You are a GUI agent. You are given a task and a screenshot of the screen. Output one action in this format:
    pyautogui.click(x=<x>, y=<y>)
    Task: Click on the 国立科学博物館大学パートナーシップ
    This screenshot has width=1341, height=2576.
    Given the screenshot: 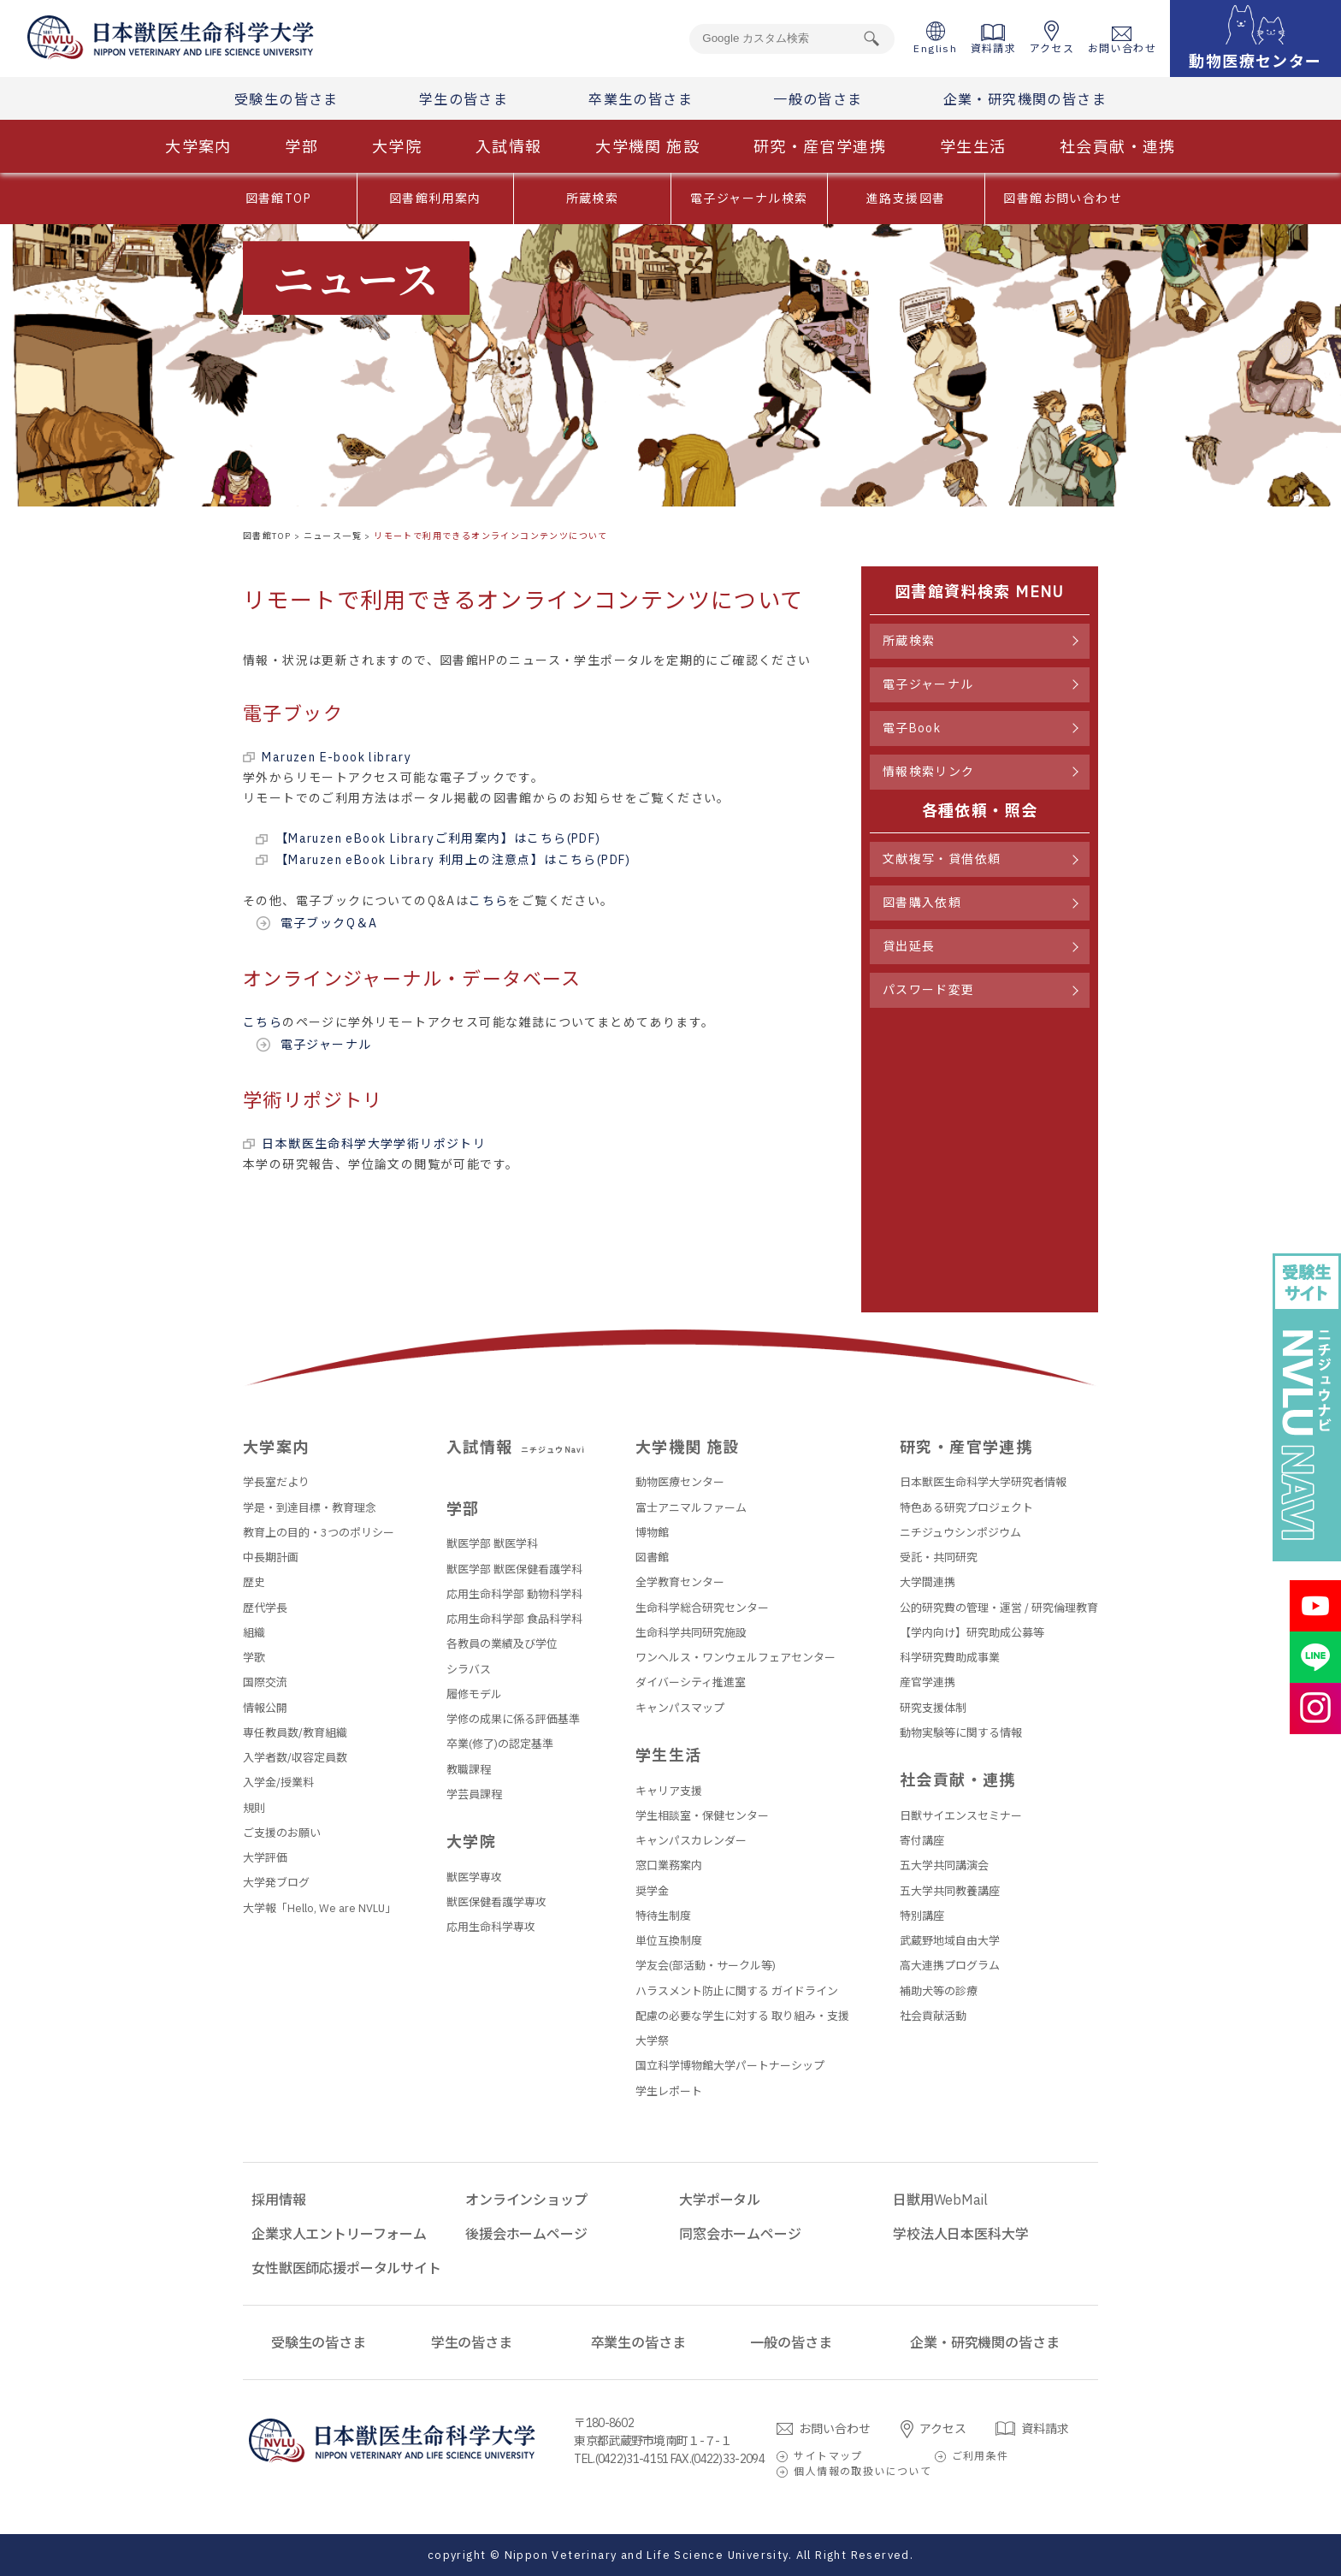 What is the action you would take?
    pyautogui.click(x=729, y=2065)
    